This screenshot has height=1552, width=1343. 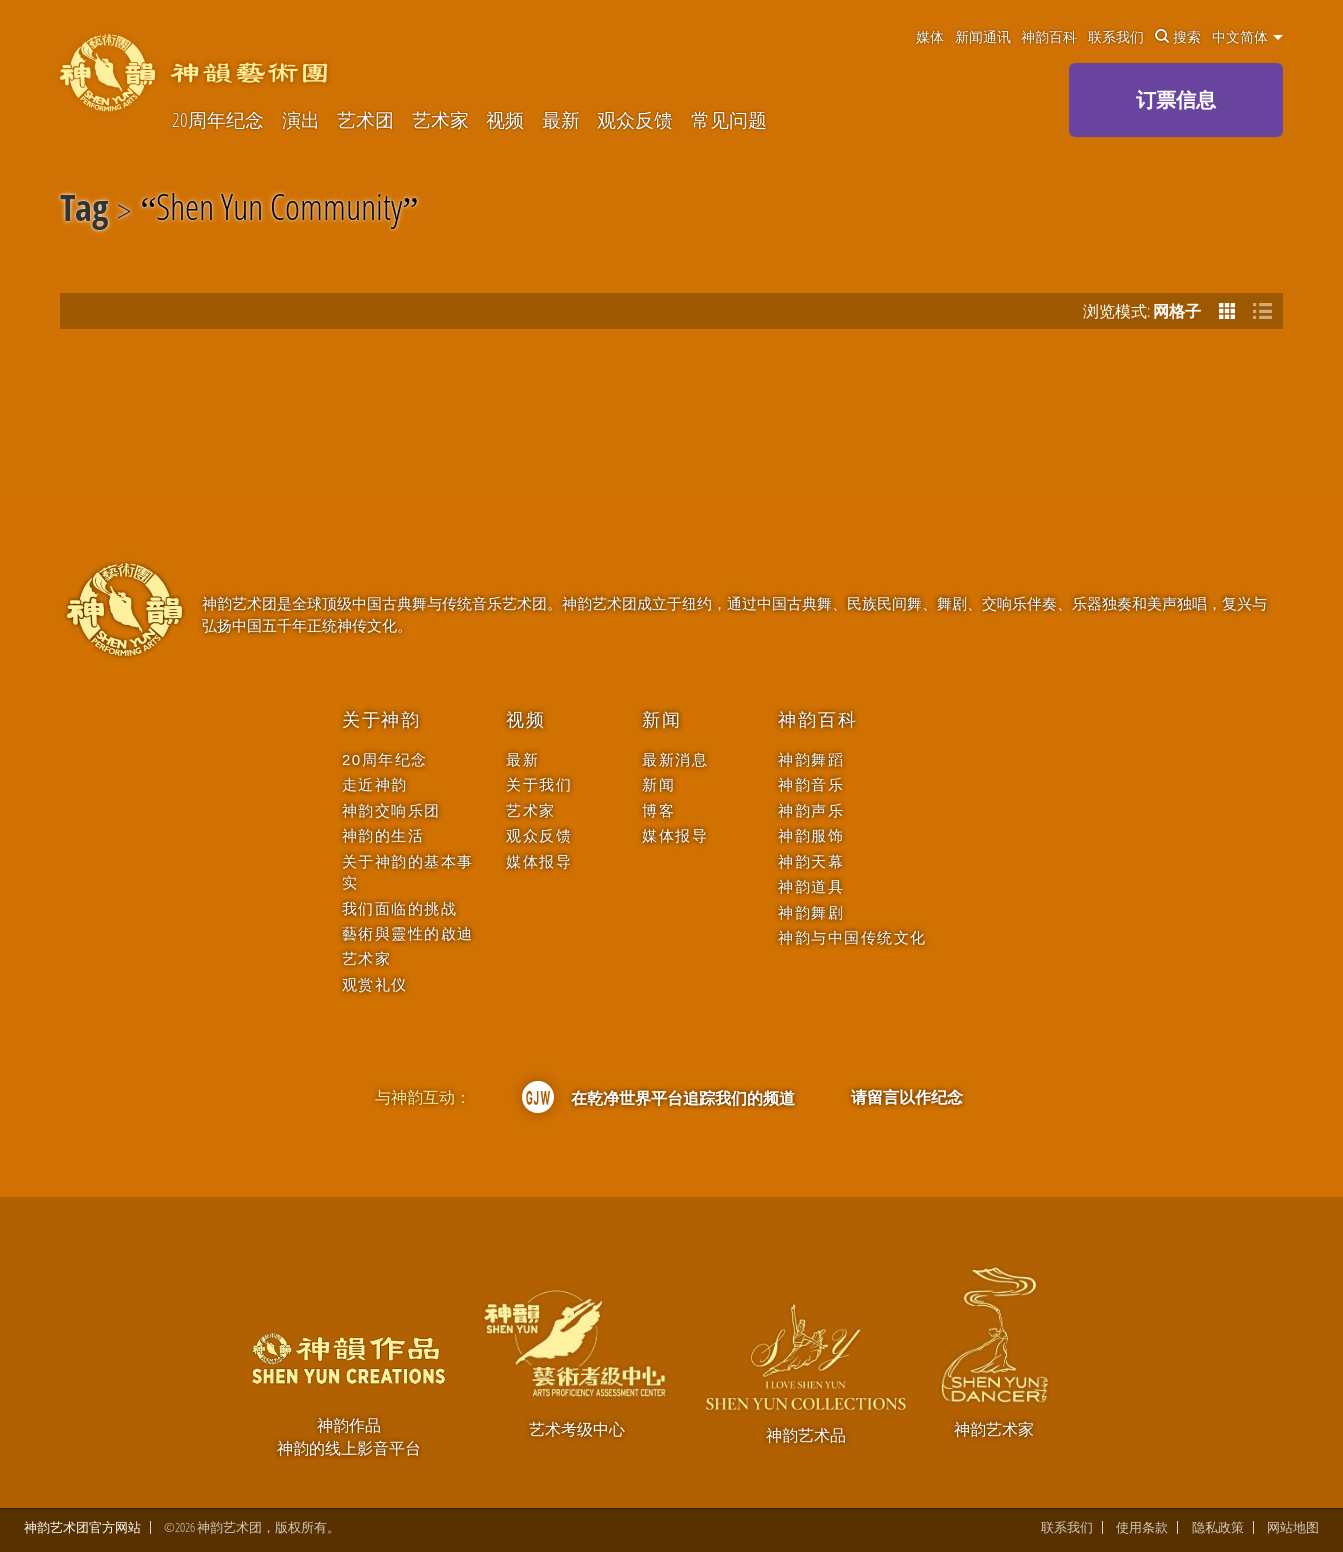 I want to click on 关于我们, so click(x=539, y=784).